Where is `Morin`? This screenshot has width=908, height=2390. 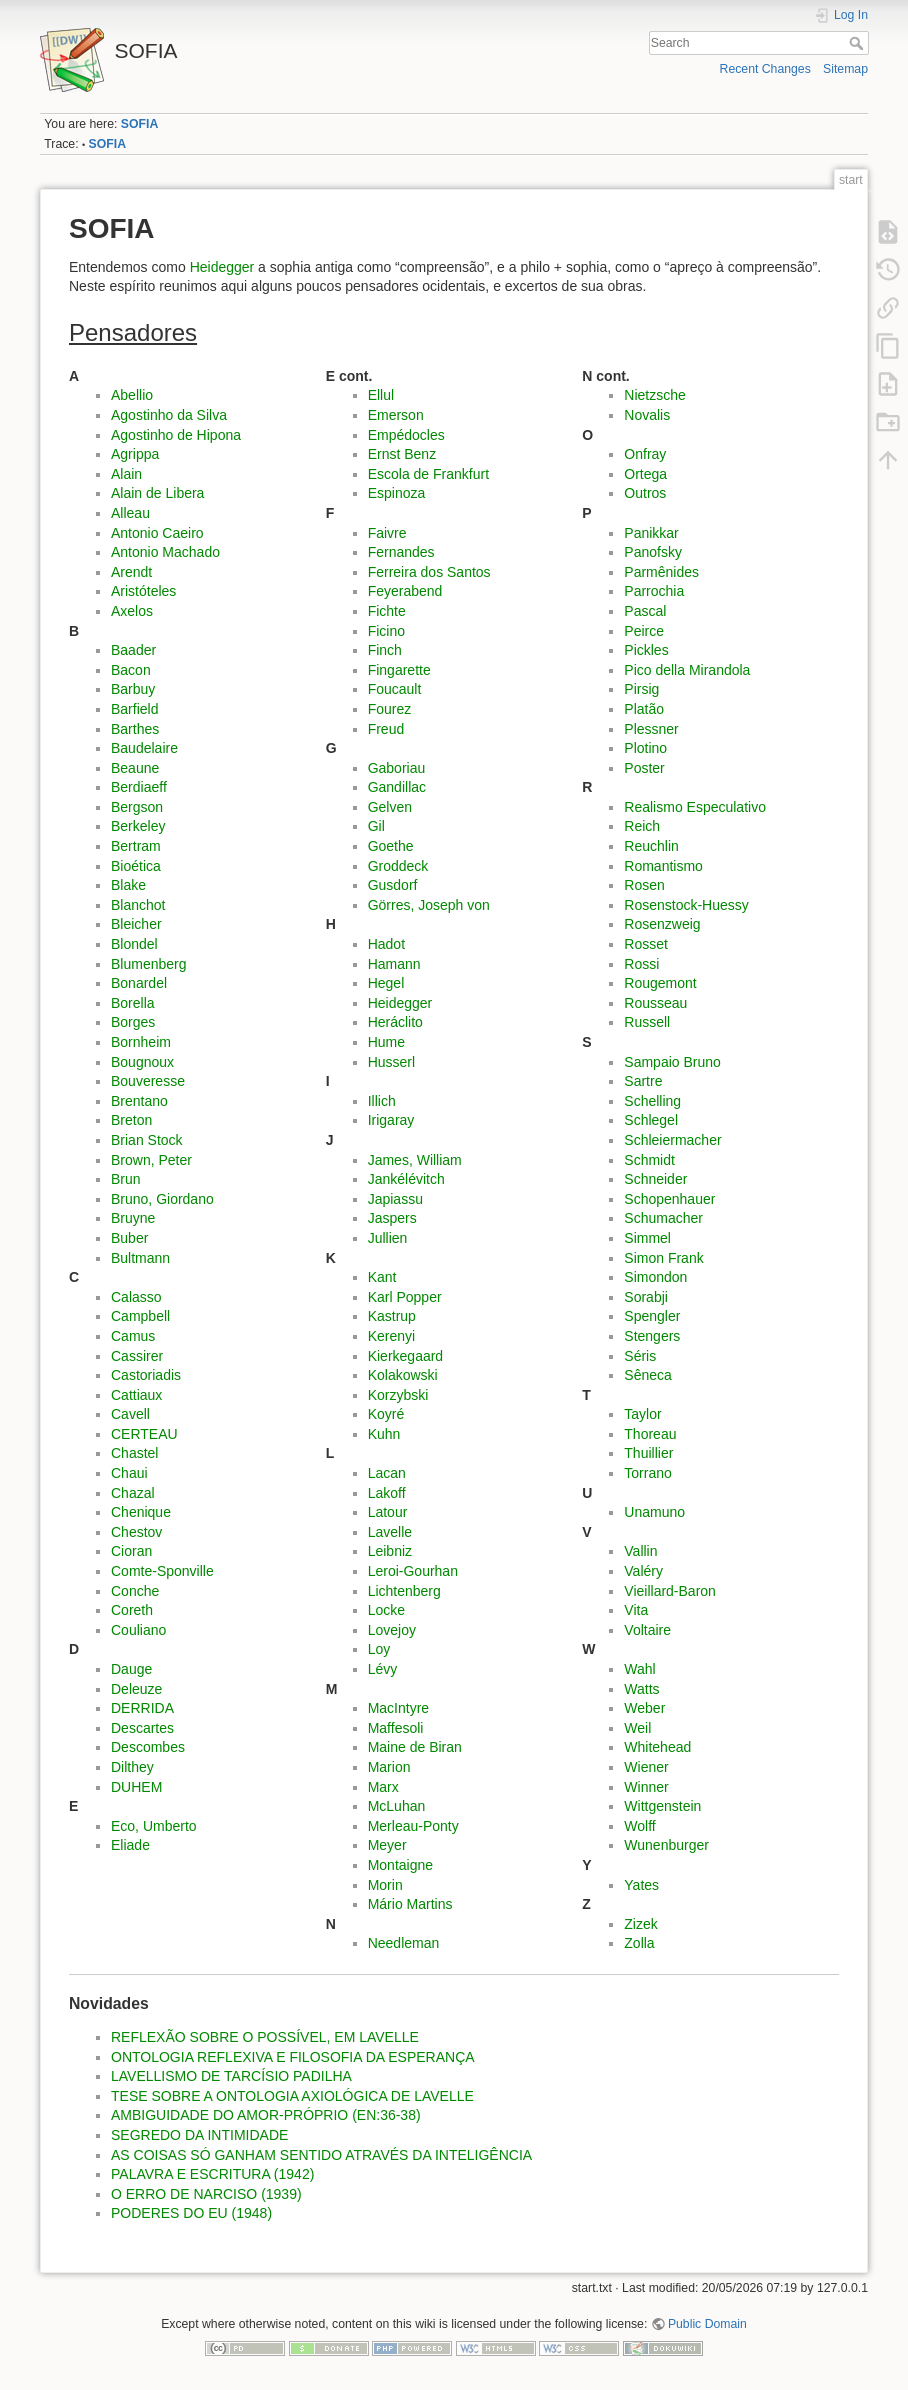
Morin is located at coordinates (385, 1885).